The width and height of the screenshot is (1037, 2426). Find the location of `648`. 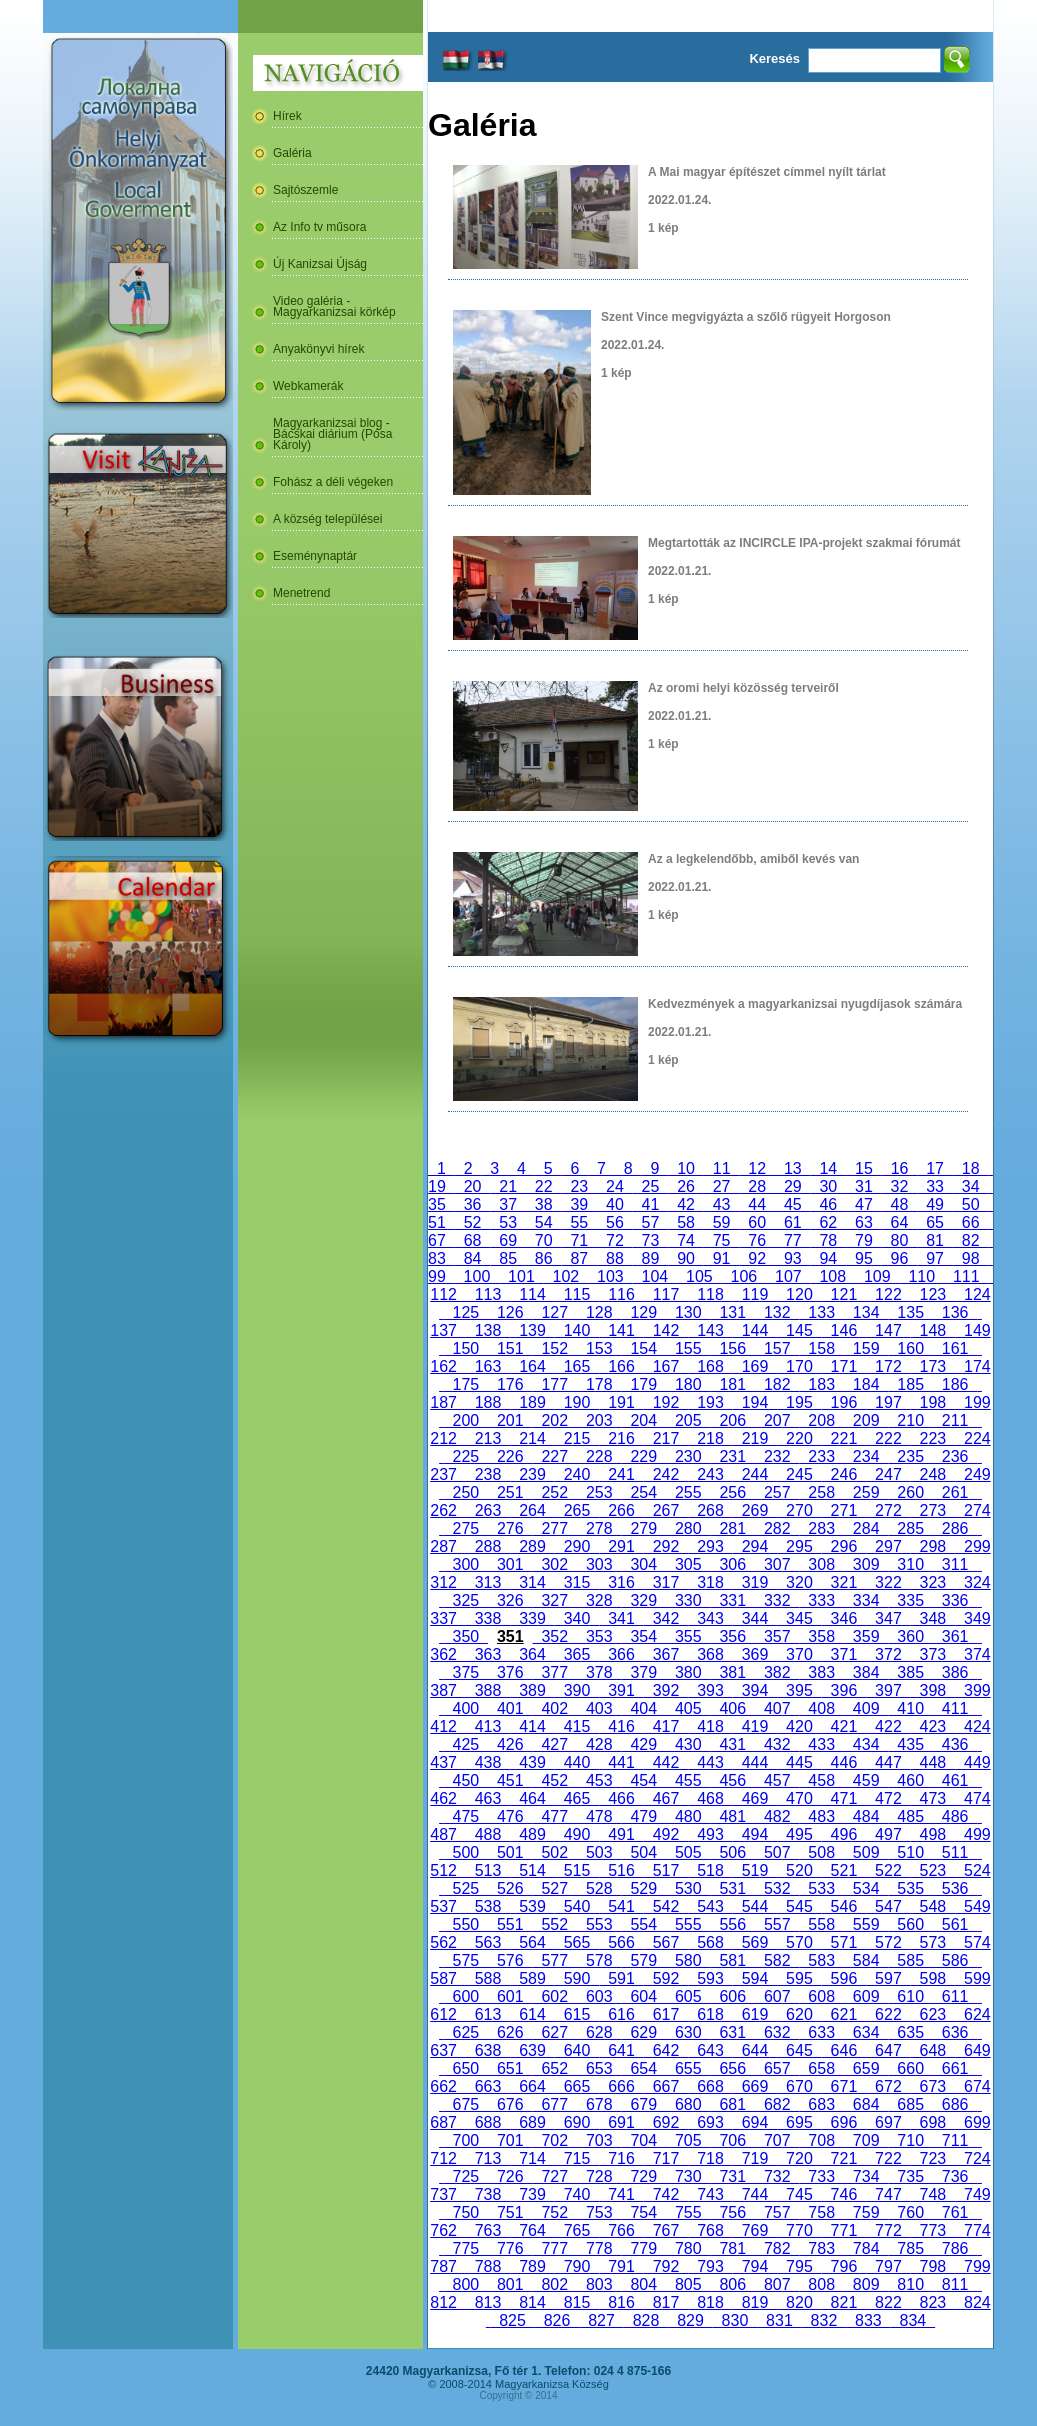

648 is located at coordinates (933, 2050).